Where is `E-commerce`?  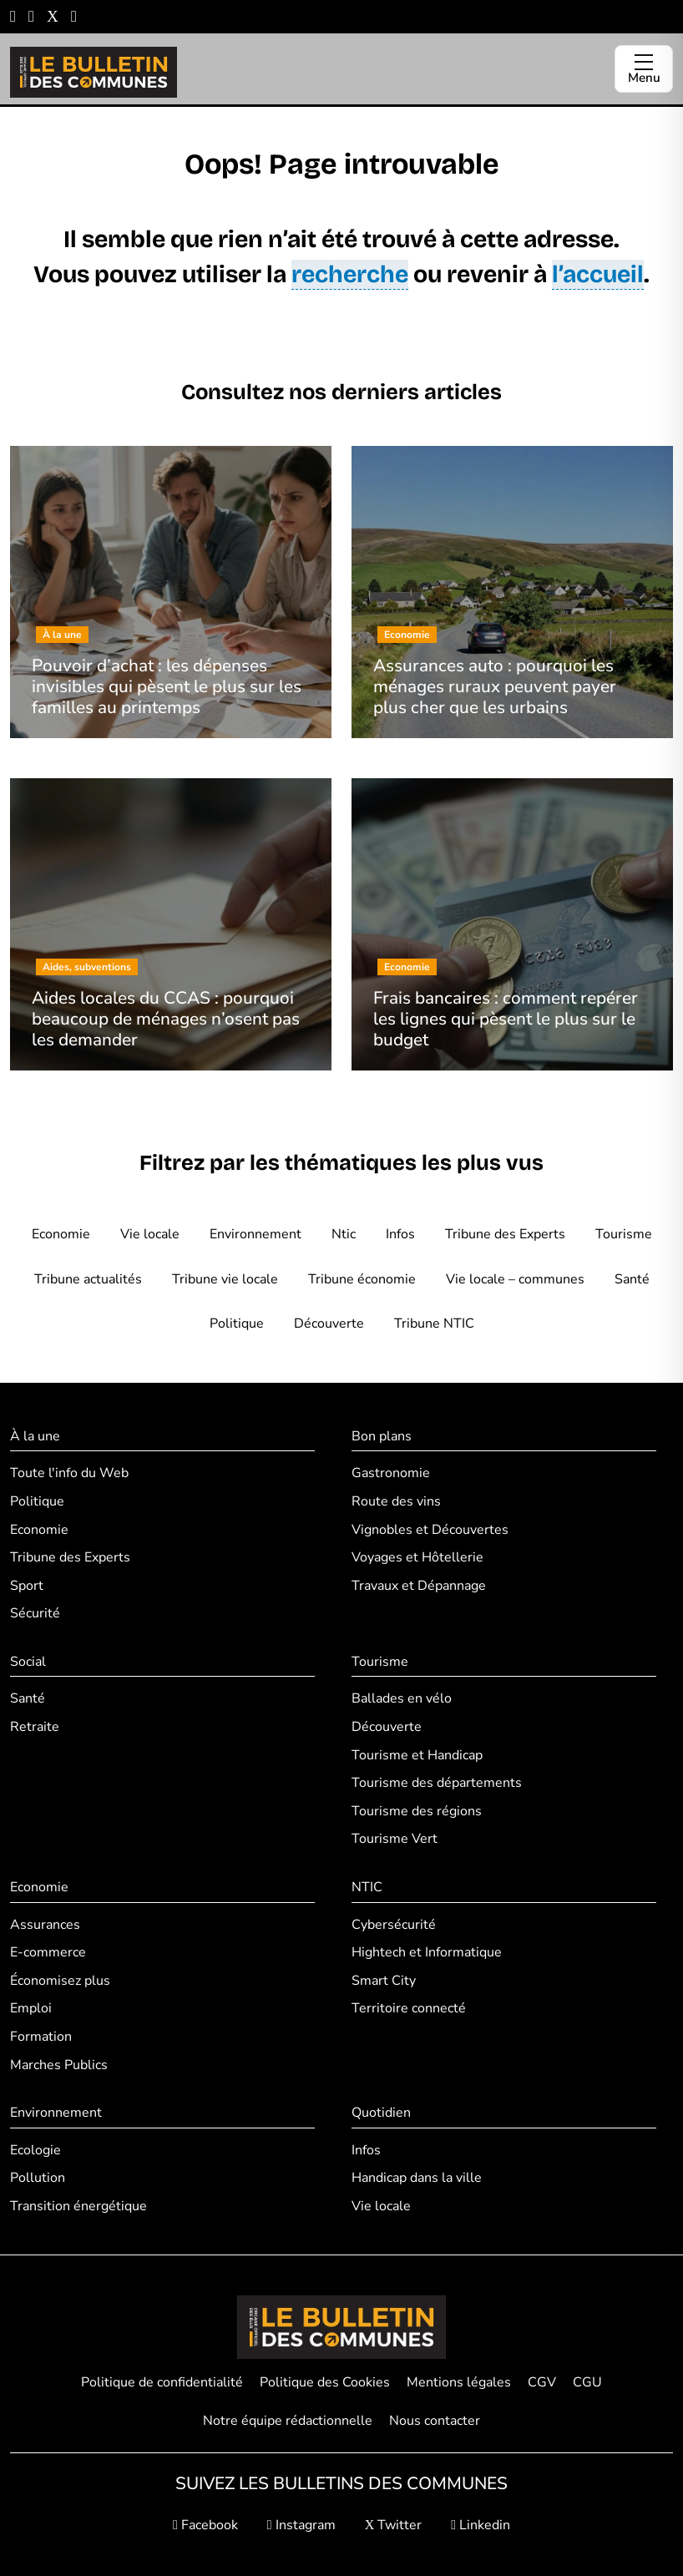 E-commerce is located at coordinates (48, 1952).